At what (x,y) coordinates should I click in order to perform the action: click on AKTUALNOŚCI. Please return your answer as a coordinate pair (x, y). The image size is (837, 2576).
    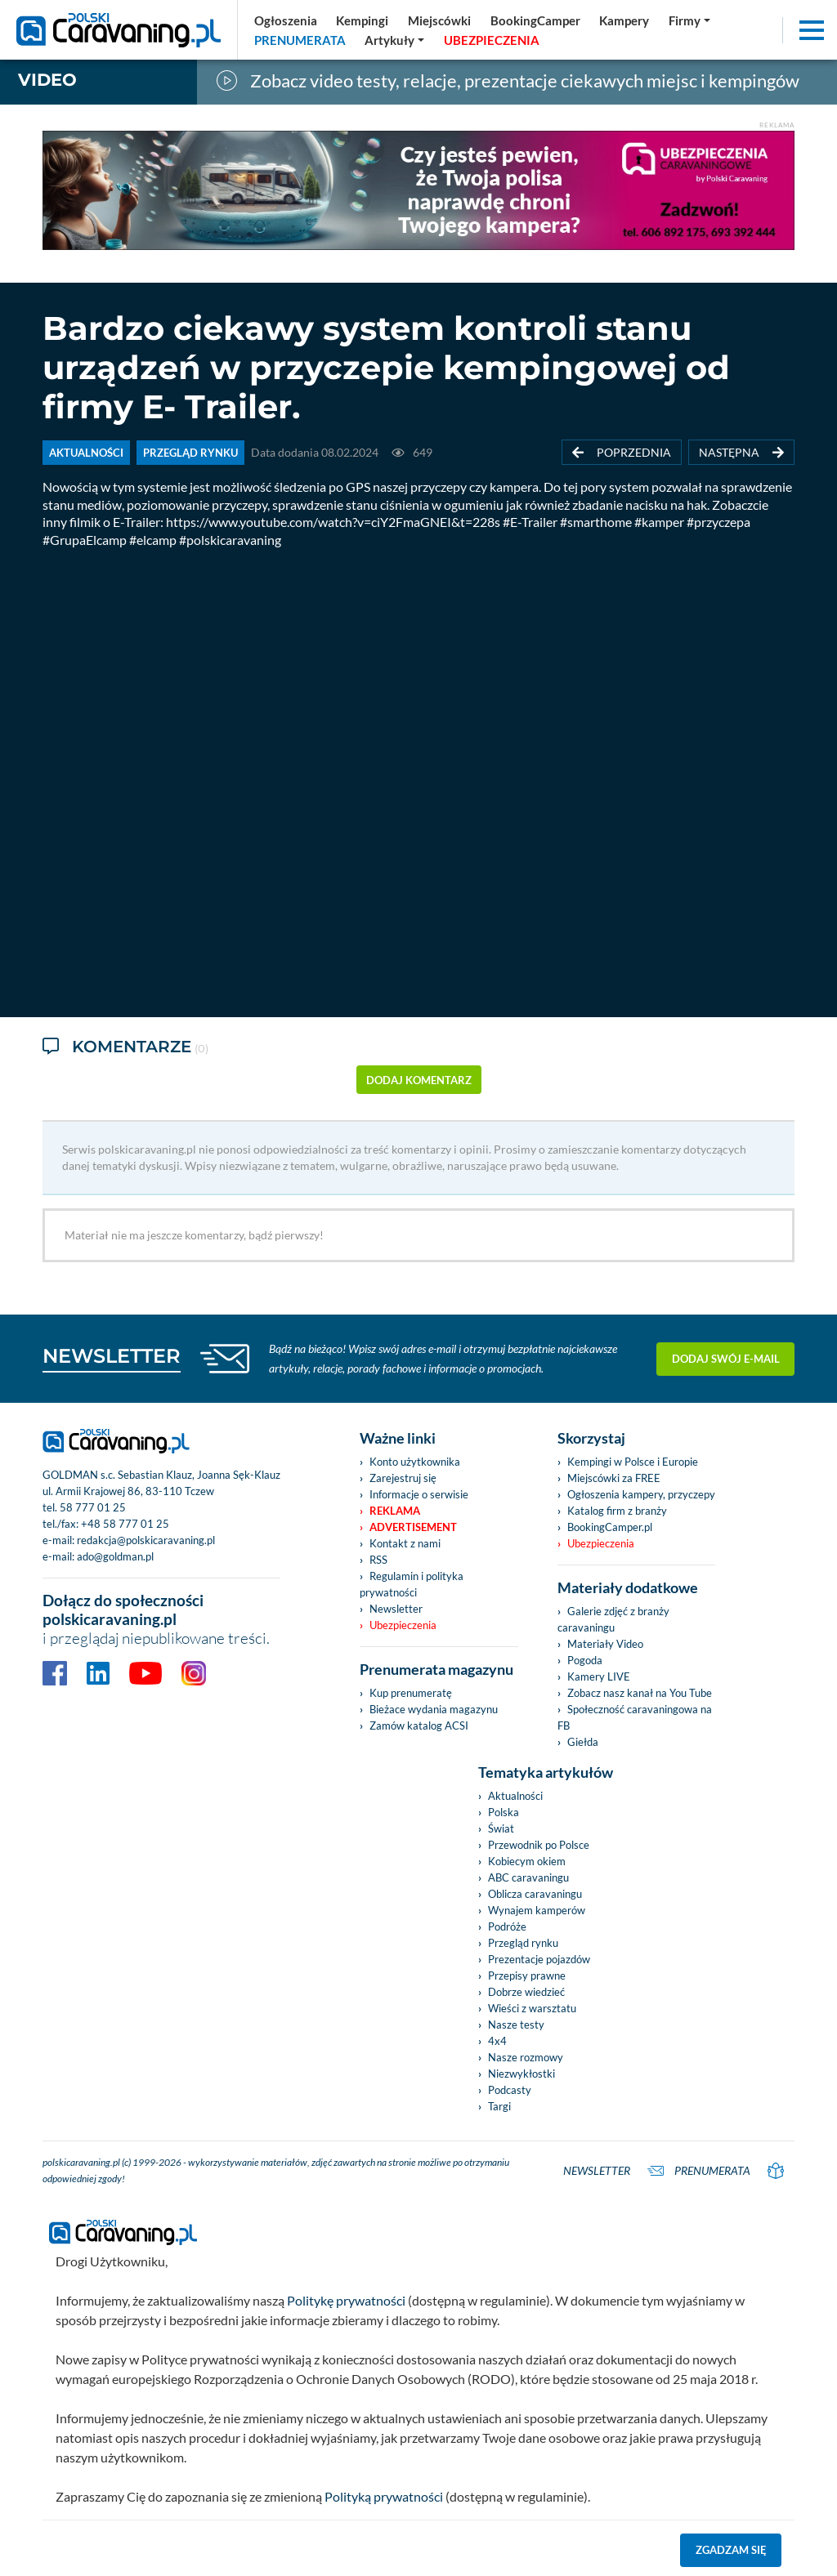
    Looking at the image, I should click on (86, 452).